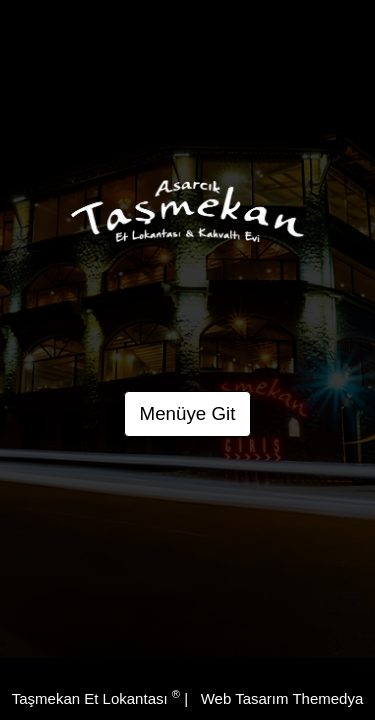 This screenshot has height=720, width=375. Describe the element at coordinates (327, 698) in the screenshot. I see `Themedya` at that location.